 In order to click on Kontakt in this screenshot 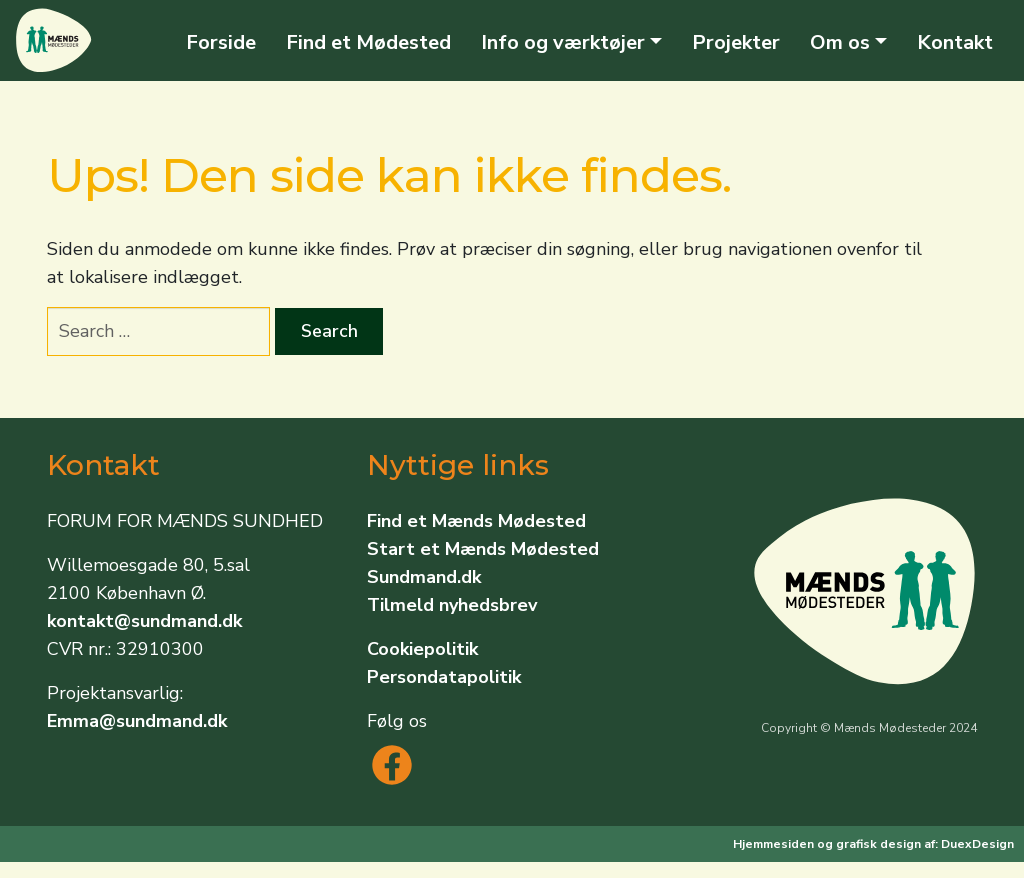, I will do `click(955, 42)`.